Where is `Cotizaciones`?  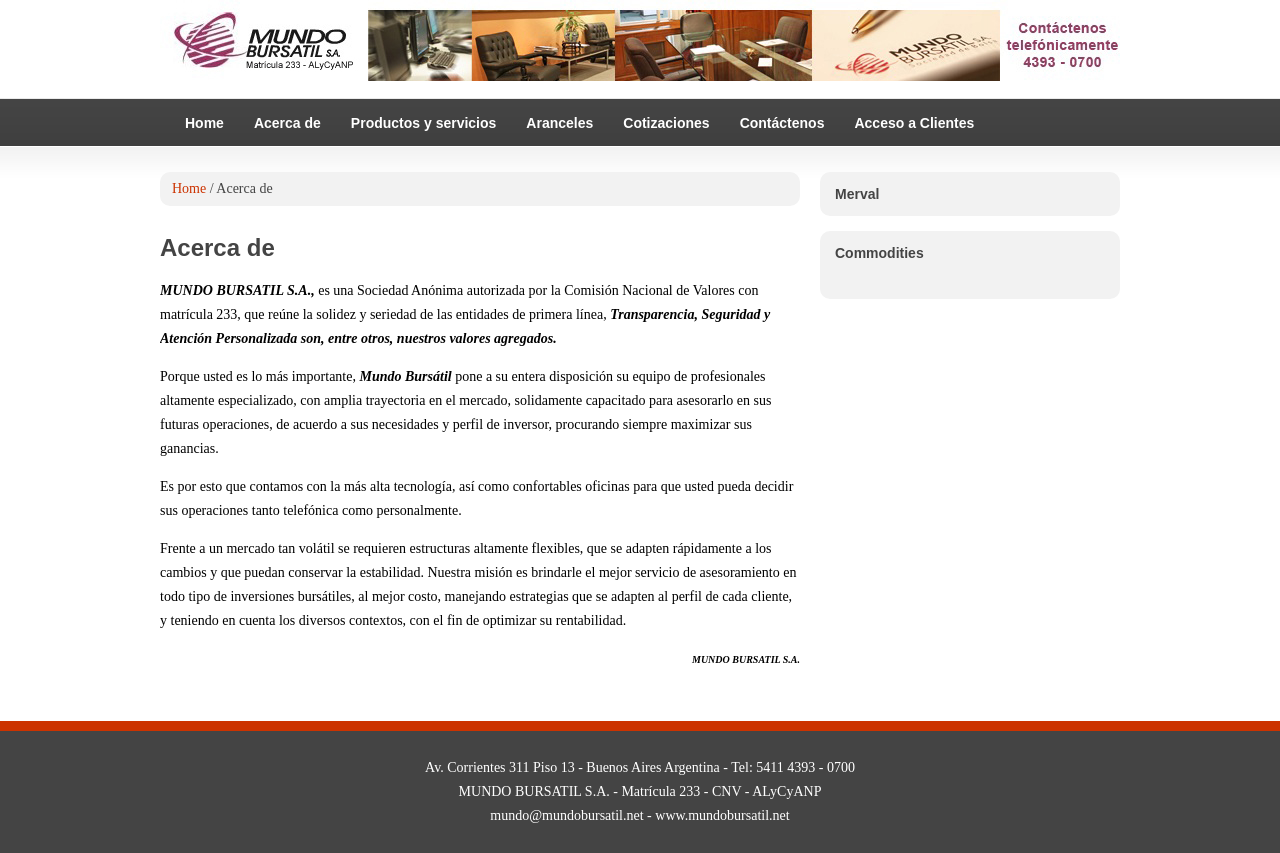
Cotizaciones is located at coordinates (666, 123).